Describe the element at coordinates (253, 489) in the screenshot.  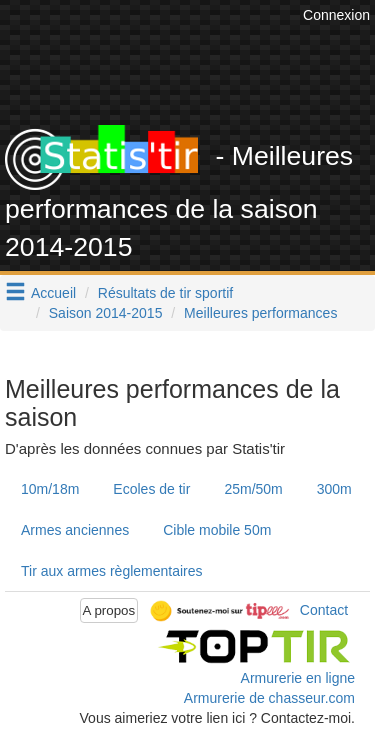
I see `25m/50m [tab]` at that location.